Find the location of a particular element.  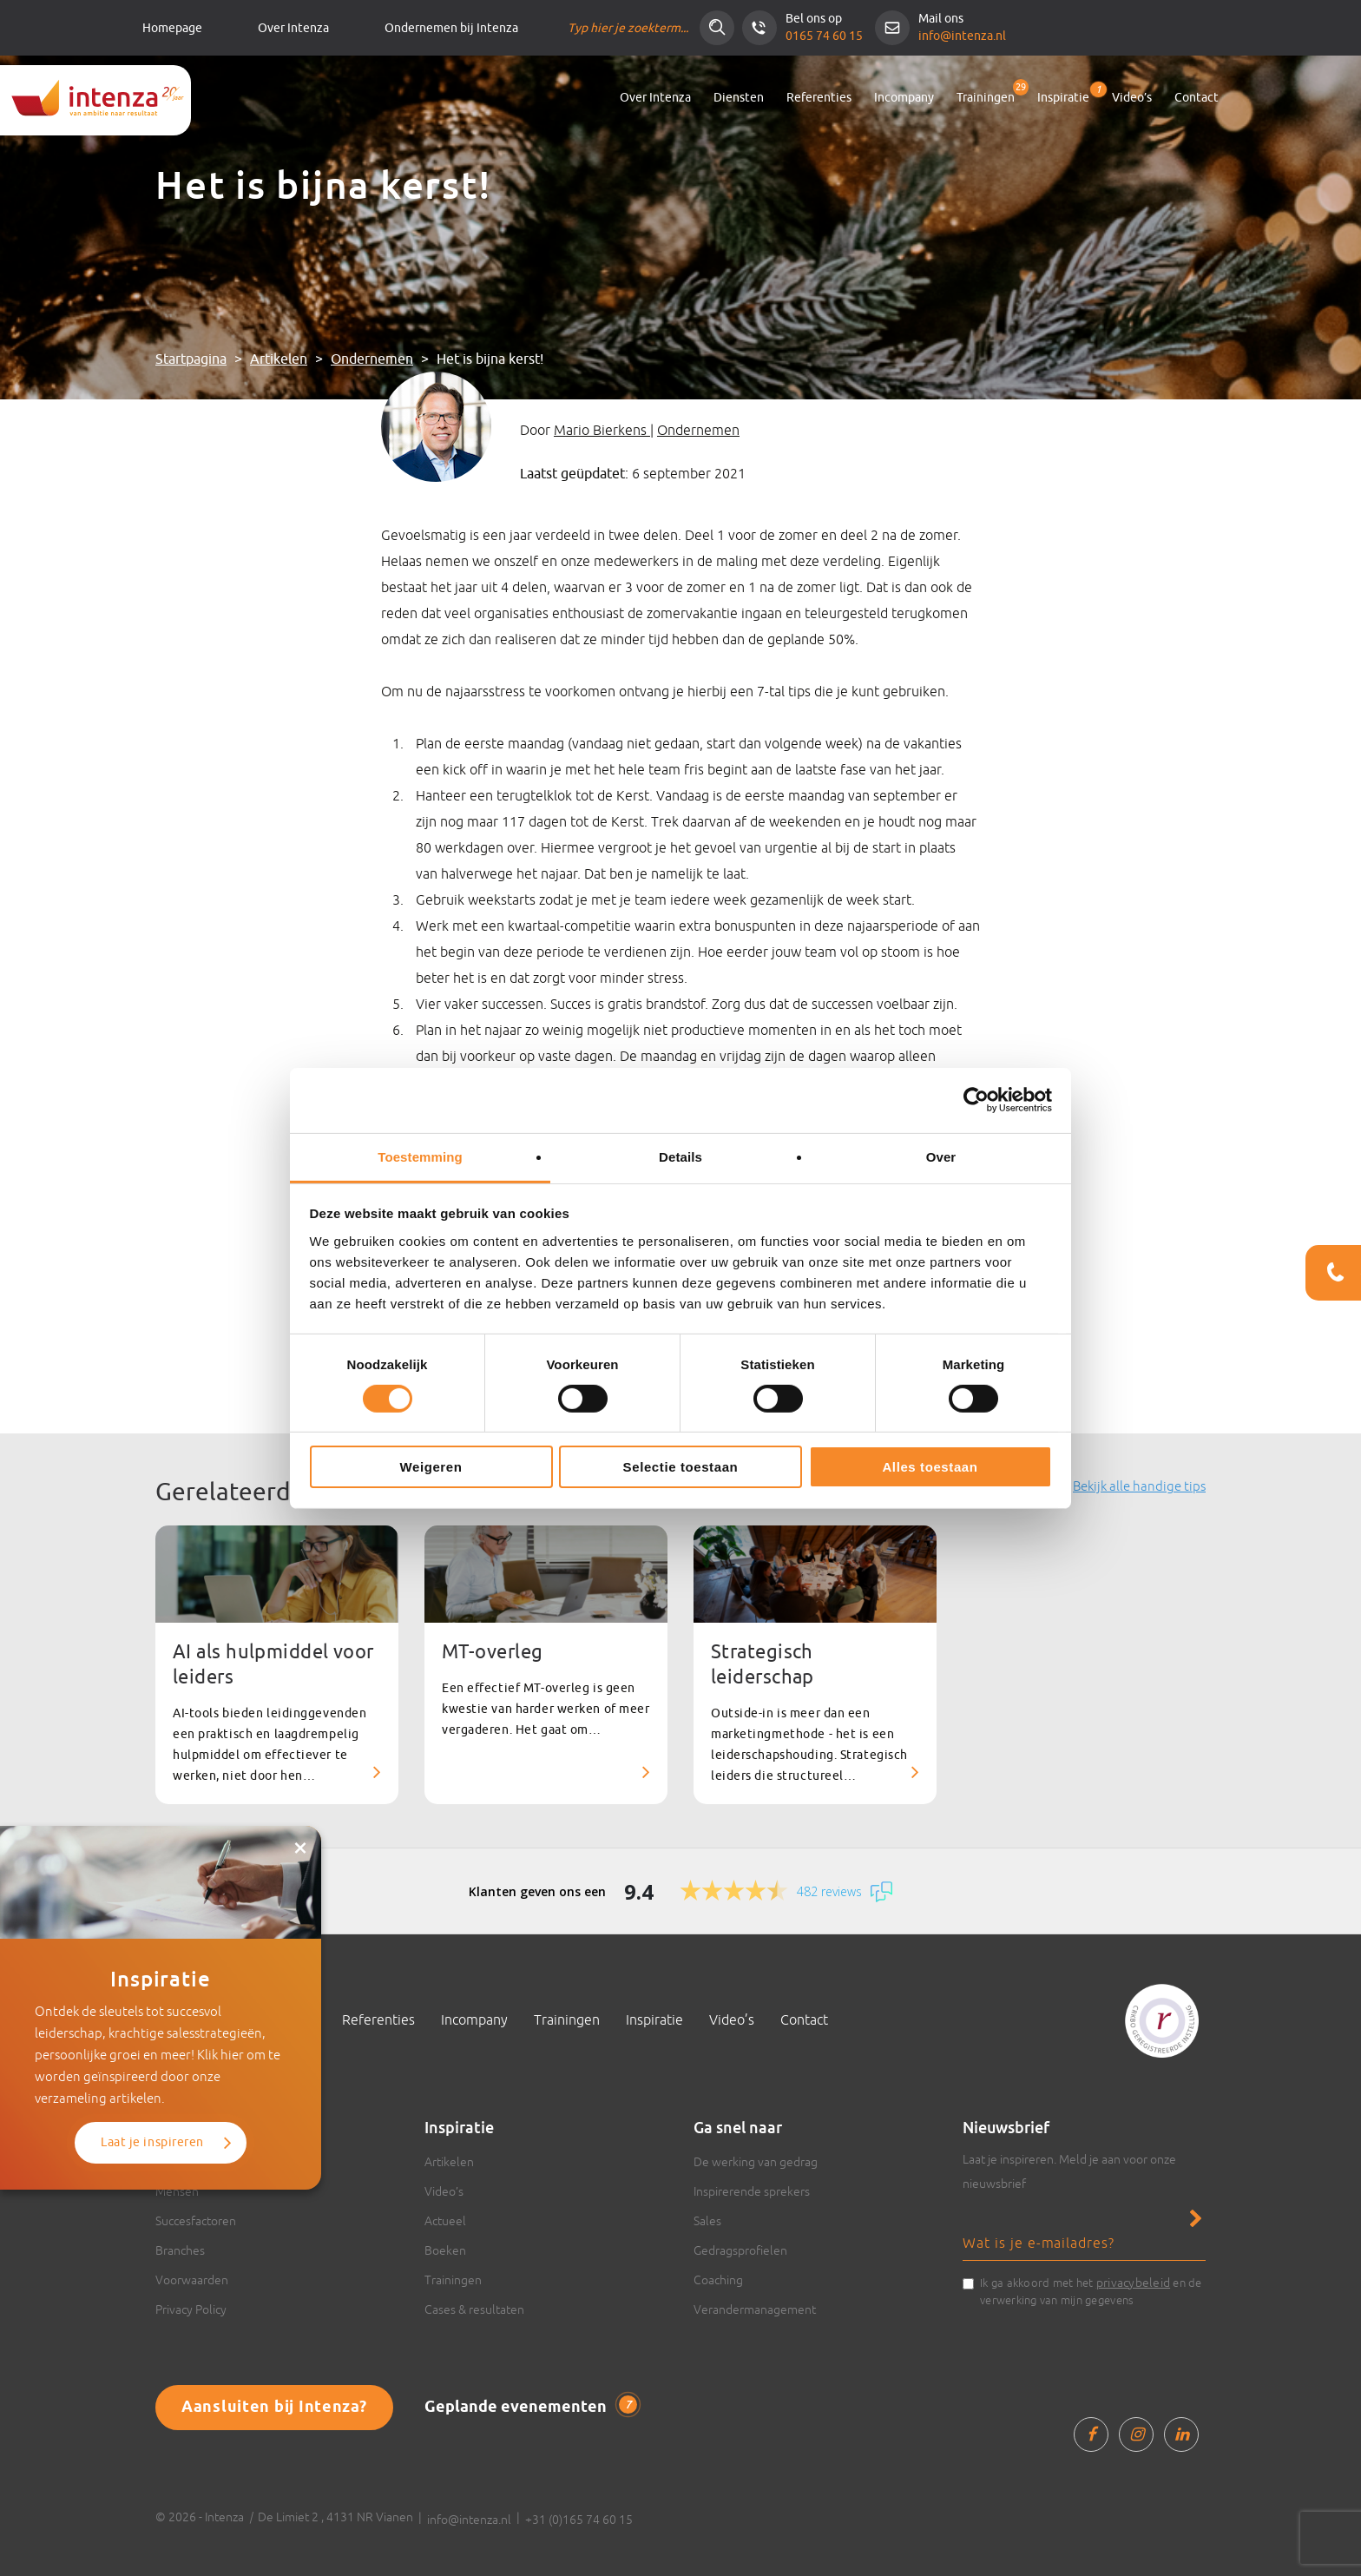

Startpagina is located at coordinates (191, 359).